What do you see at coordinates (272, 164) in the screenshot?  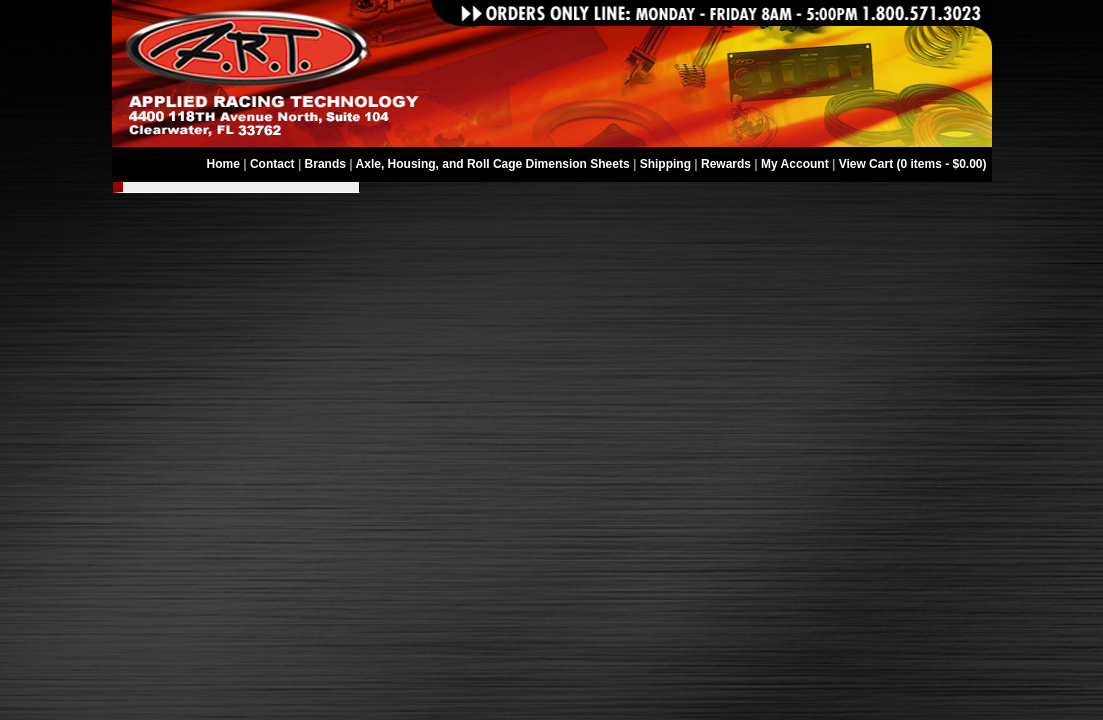 I see `Contact` at bounding box center [272, 164].